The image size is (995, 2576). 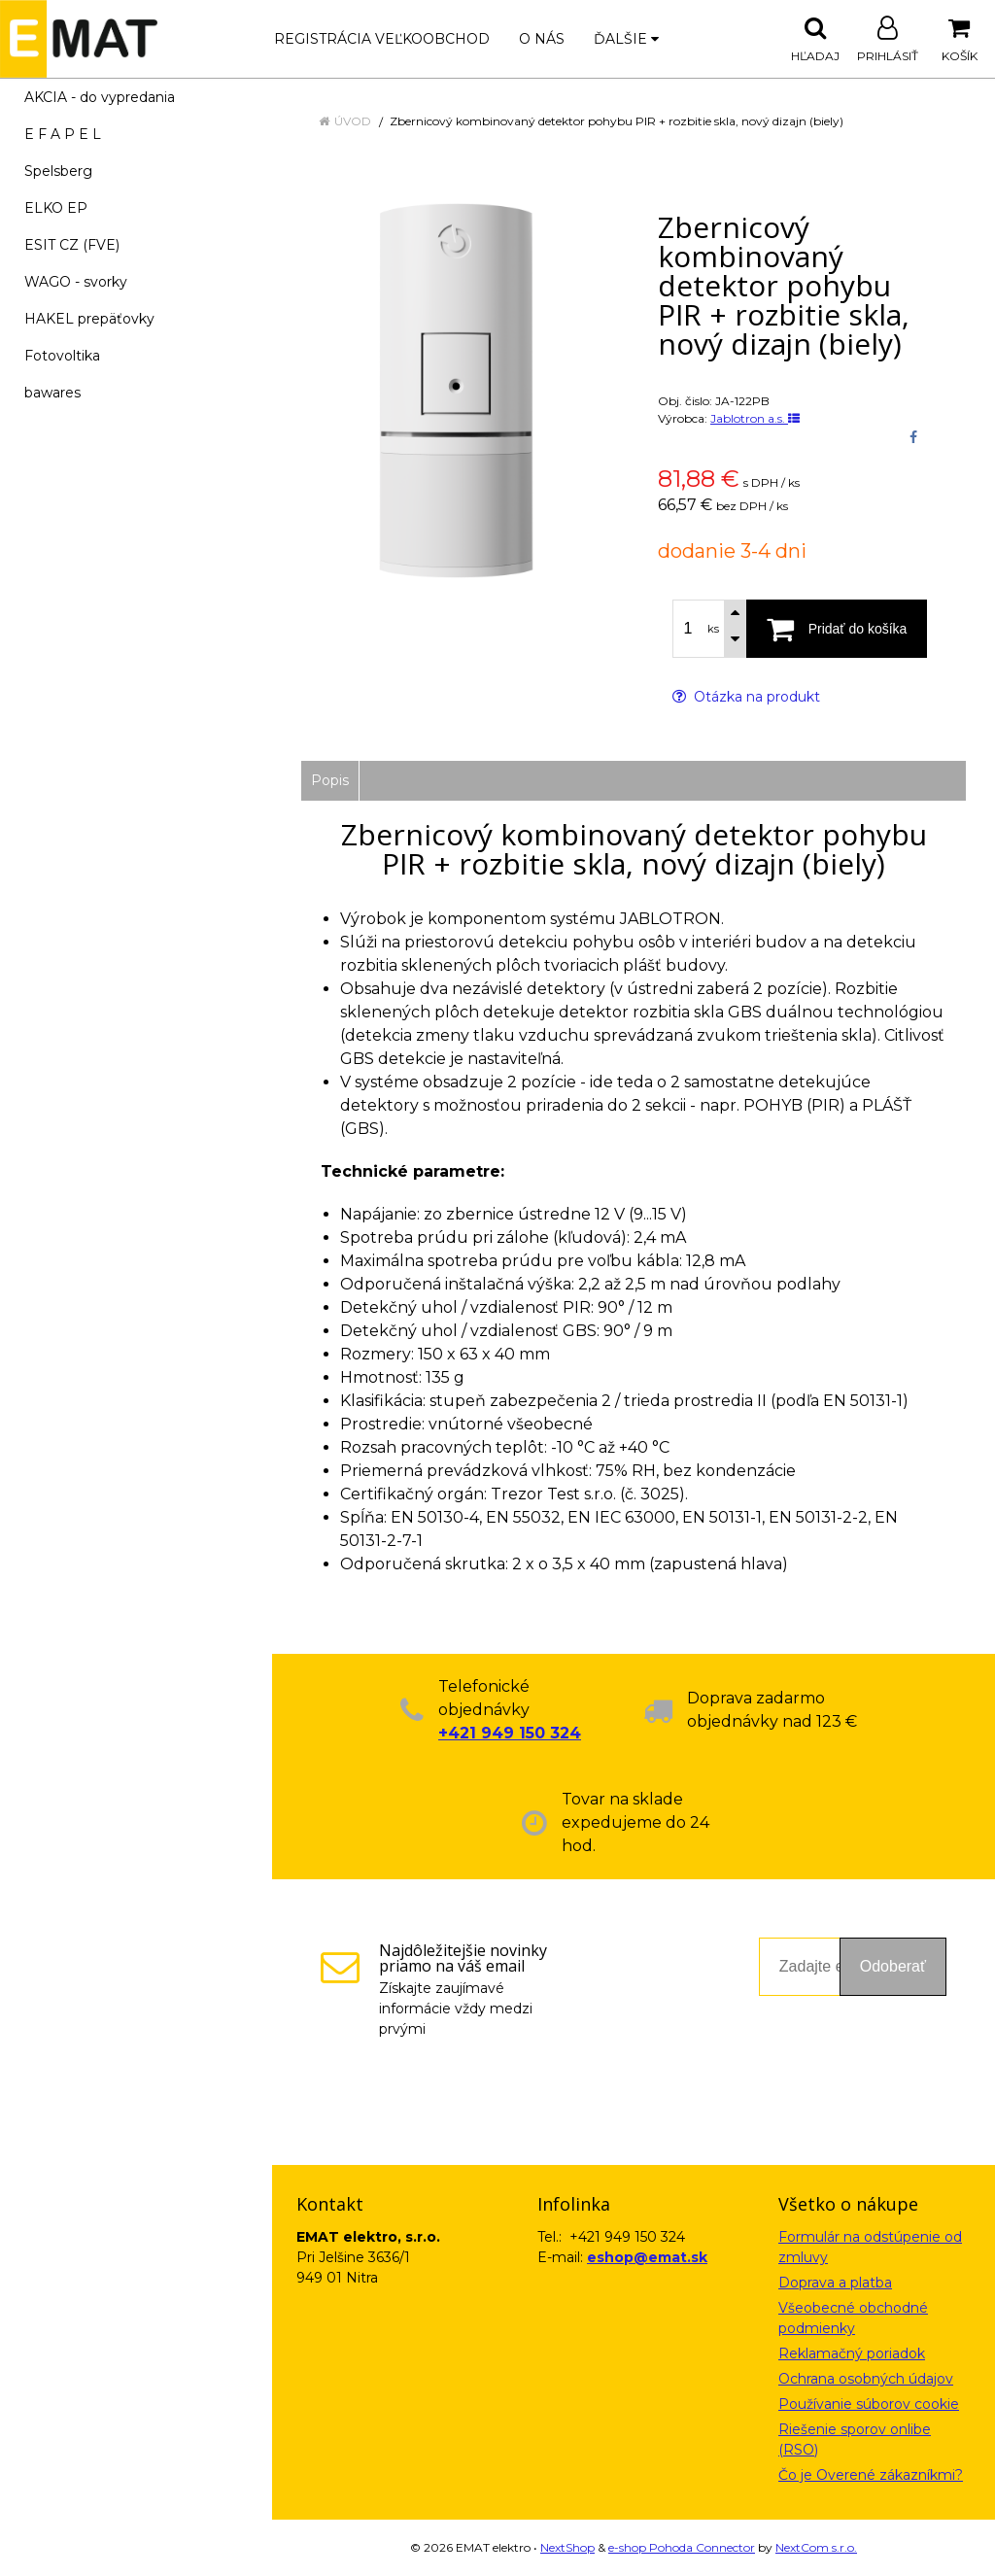 What do you see at coordinates (647, 2257) in the screenshot?
I see `eshop@emat.sk` at bounding box center [647, 2257].